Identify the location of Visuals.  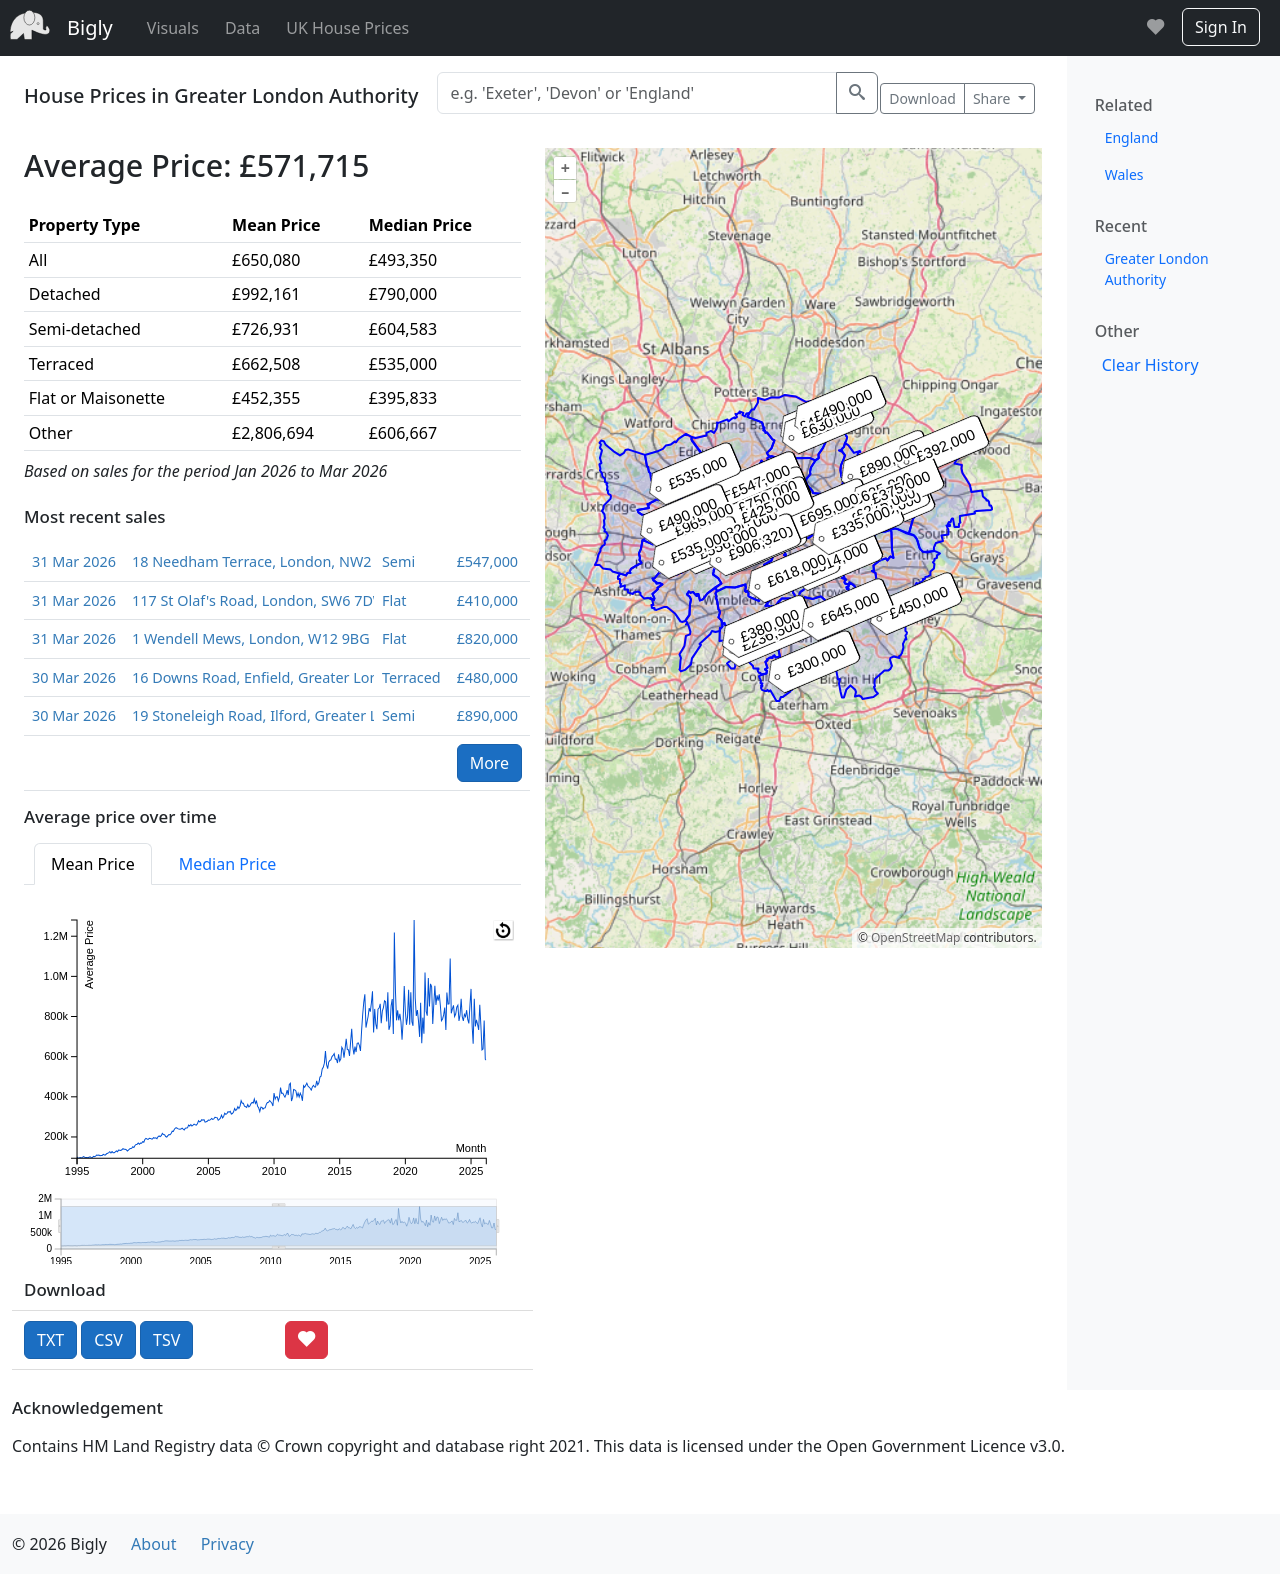
(173, 28).